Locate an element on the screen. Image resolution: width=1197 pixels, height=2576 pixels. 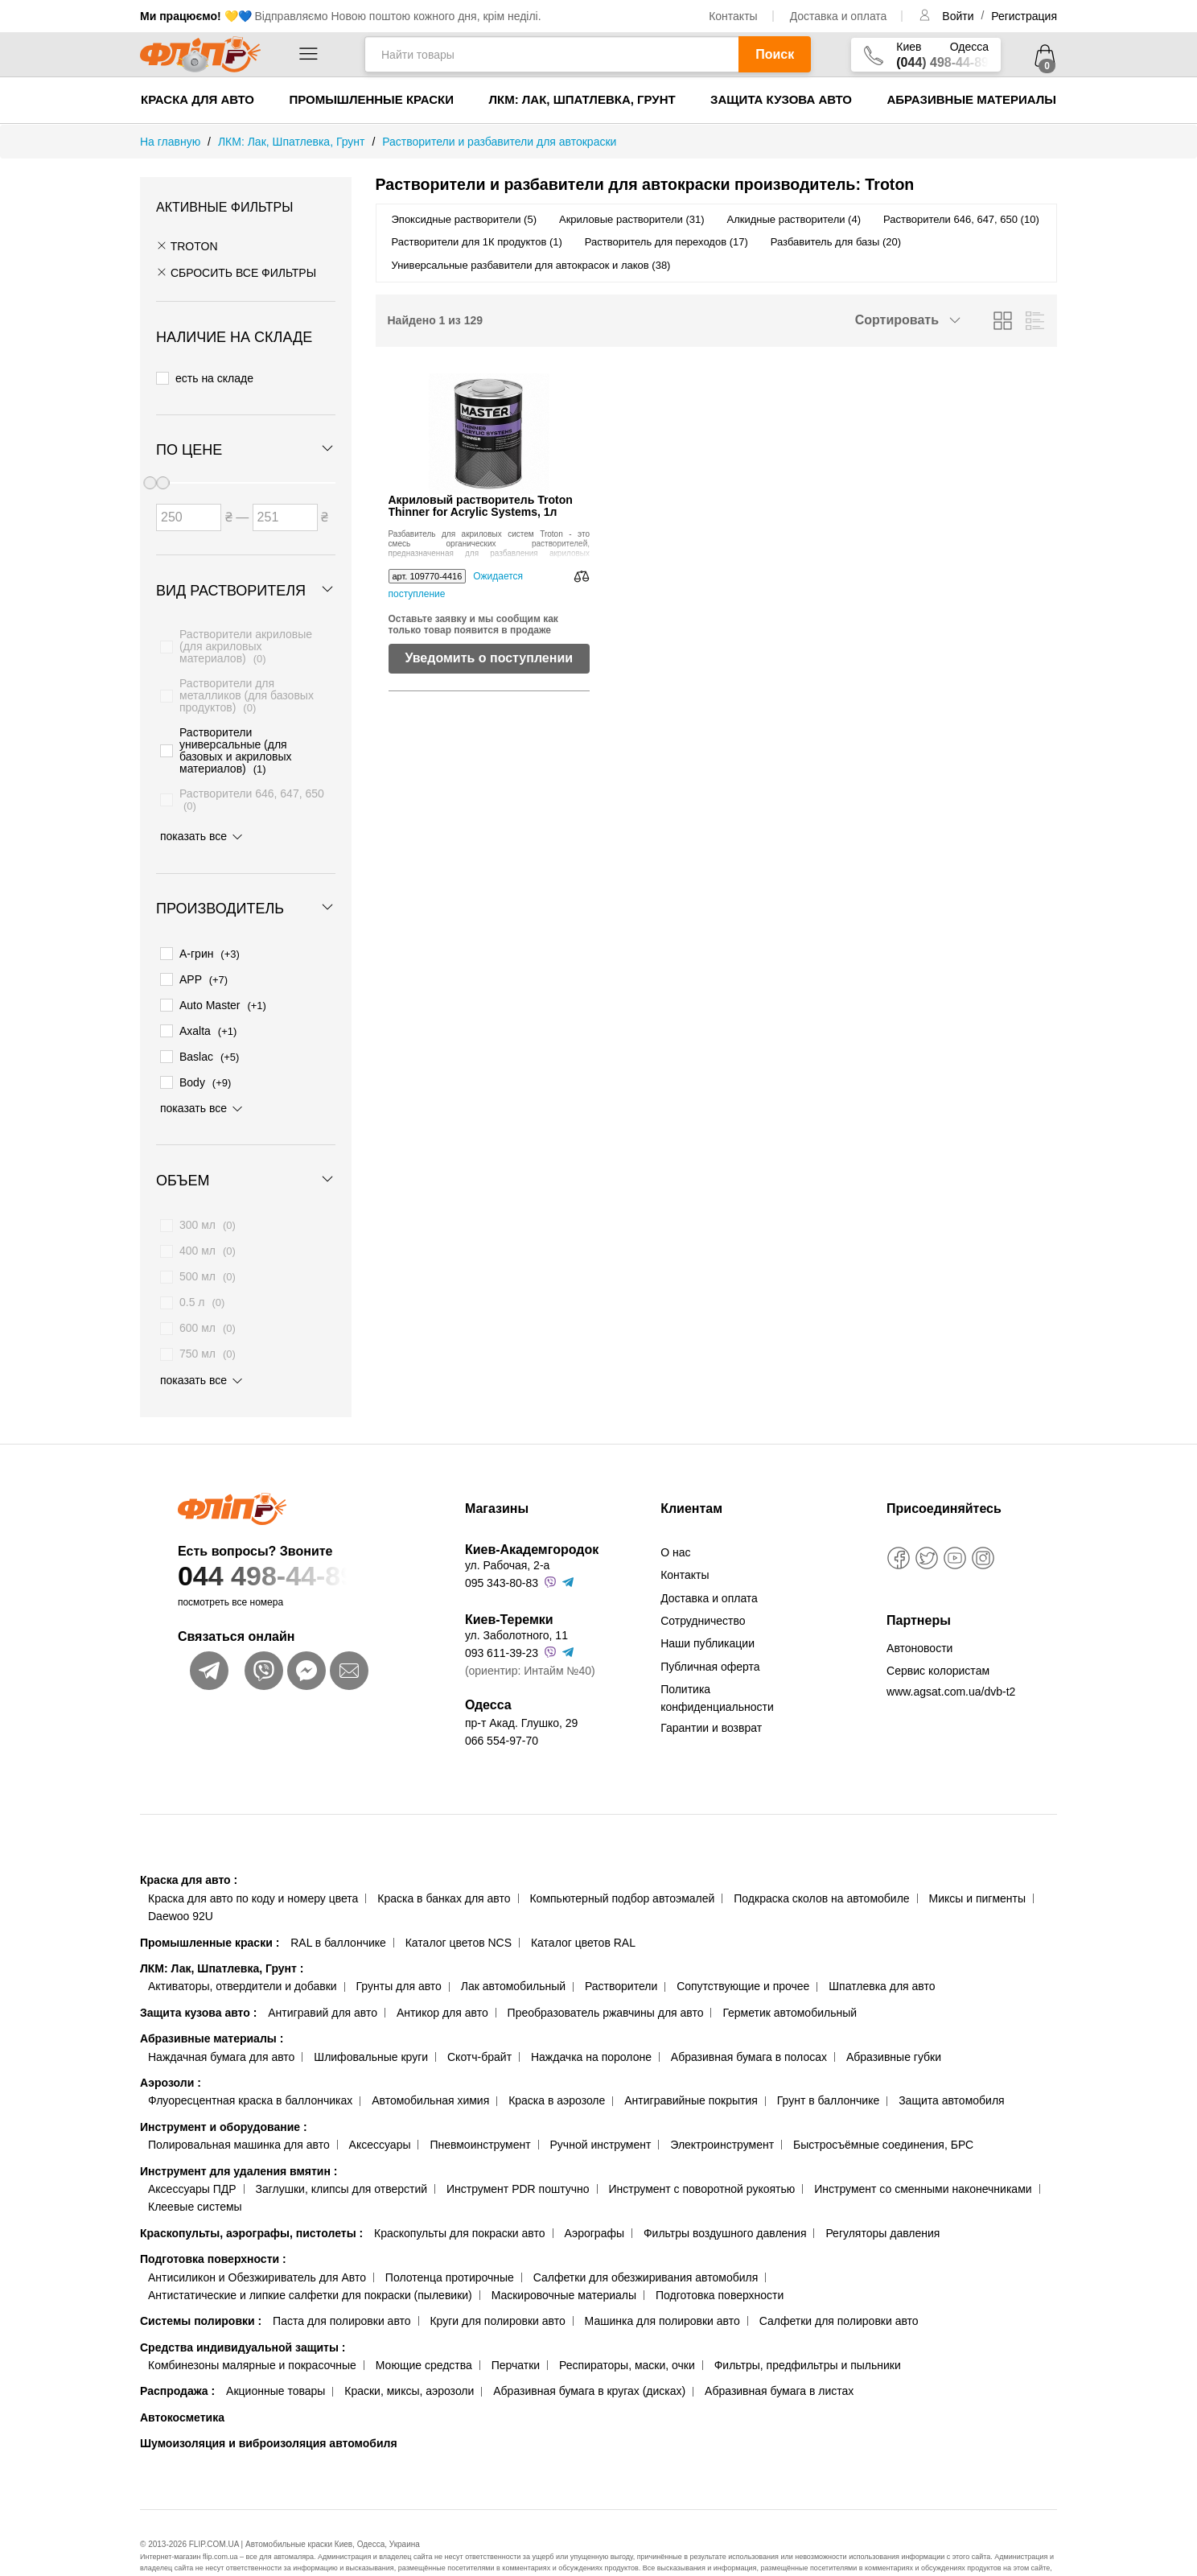
ул. Заболотного, 11 is located at coordinates (516, 1596).